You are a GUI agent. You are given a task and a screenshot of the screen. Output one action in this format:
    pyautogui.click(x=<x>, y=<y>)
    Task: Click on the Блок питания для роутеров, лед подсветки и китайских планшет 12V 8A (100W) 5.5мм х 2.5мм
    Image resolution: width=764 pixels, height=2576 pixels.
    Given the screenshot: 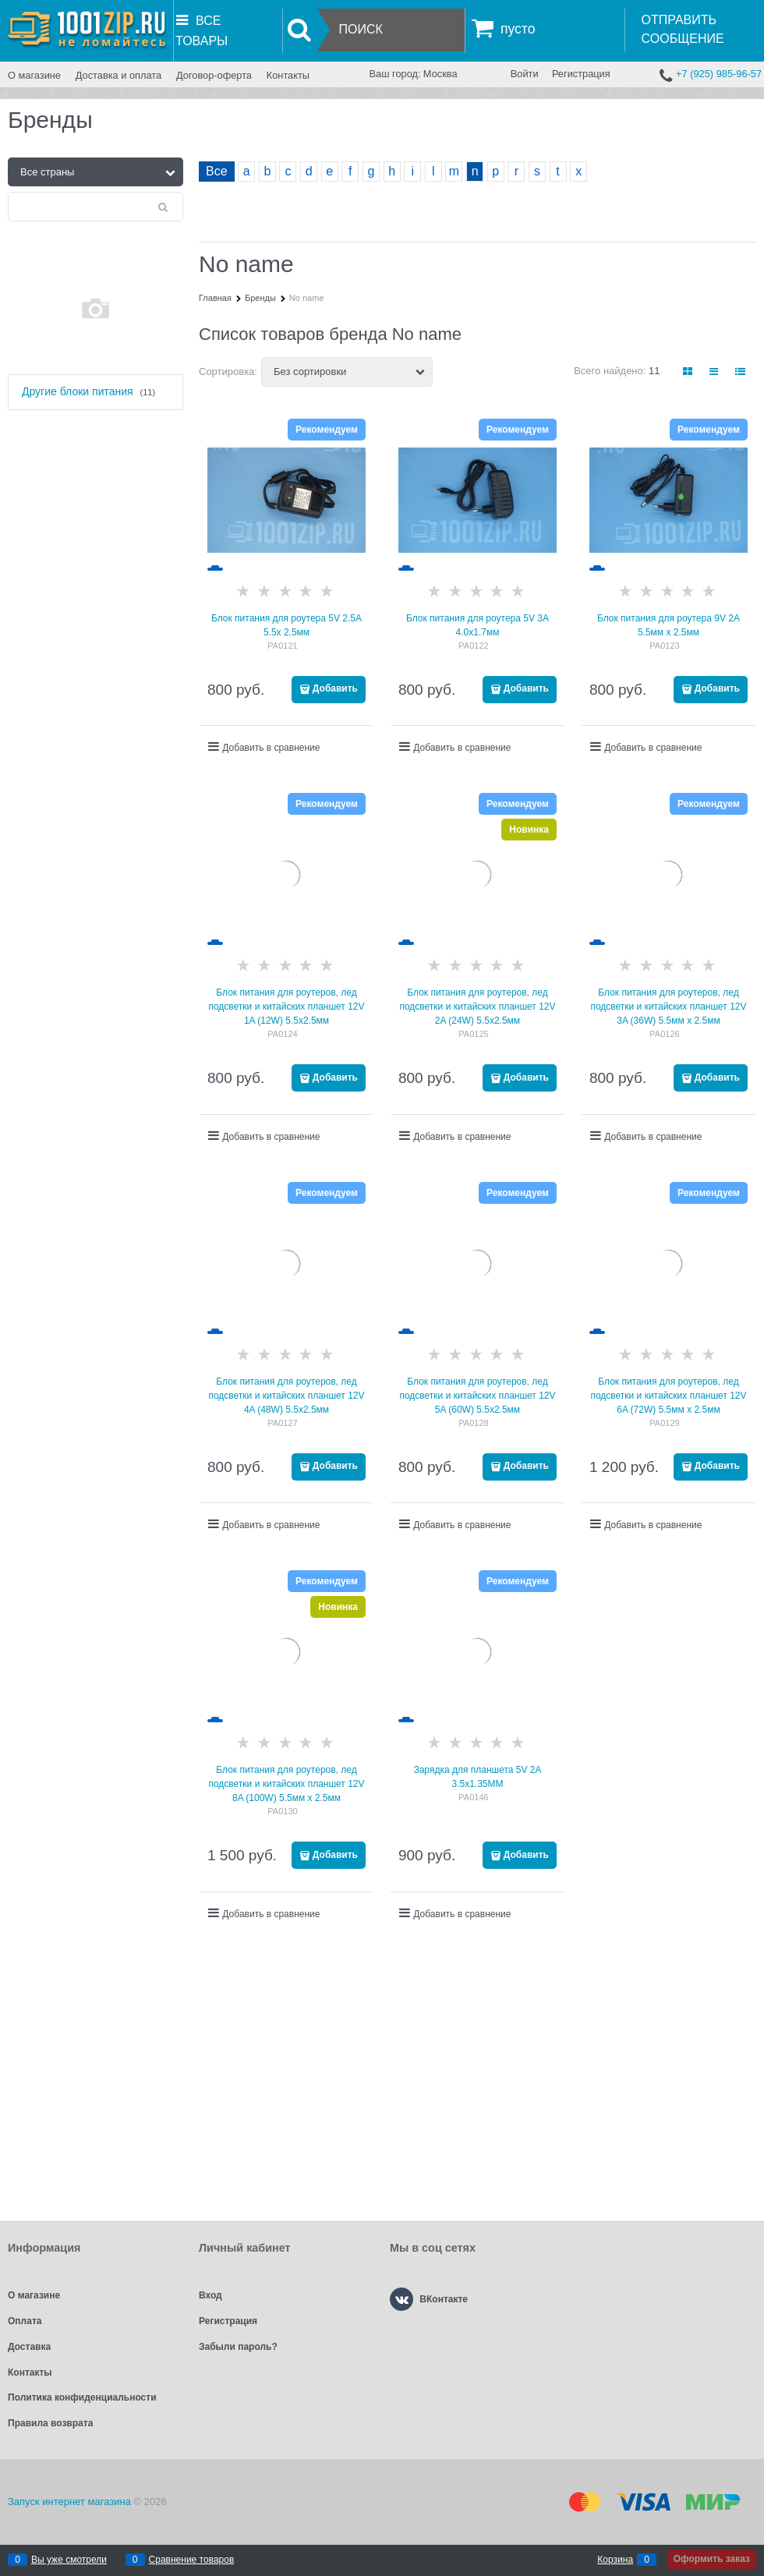 What is the action you would take?
    pyautogui.click(x=286, y=1783)
    